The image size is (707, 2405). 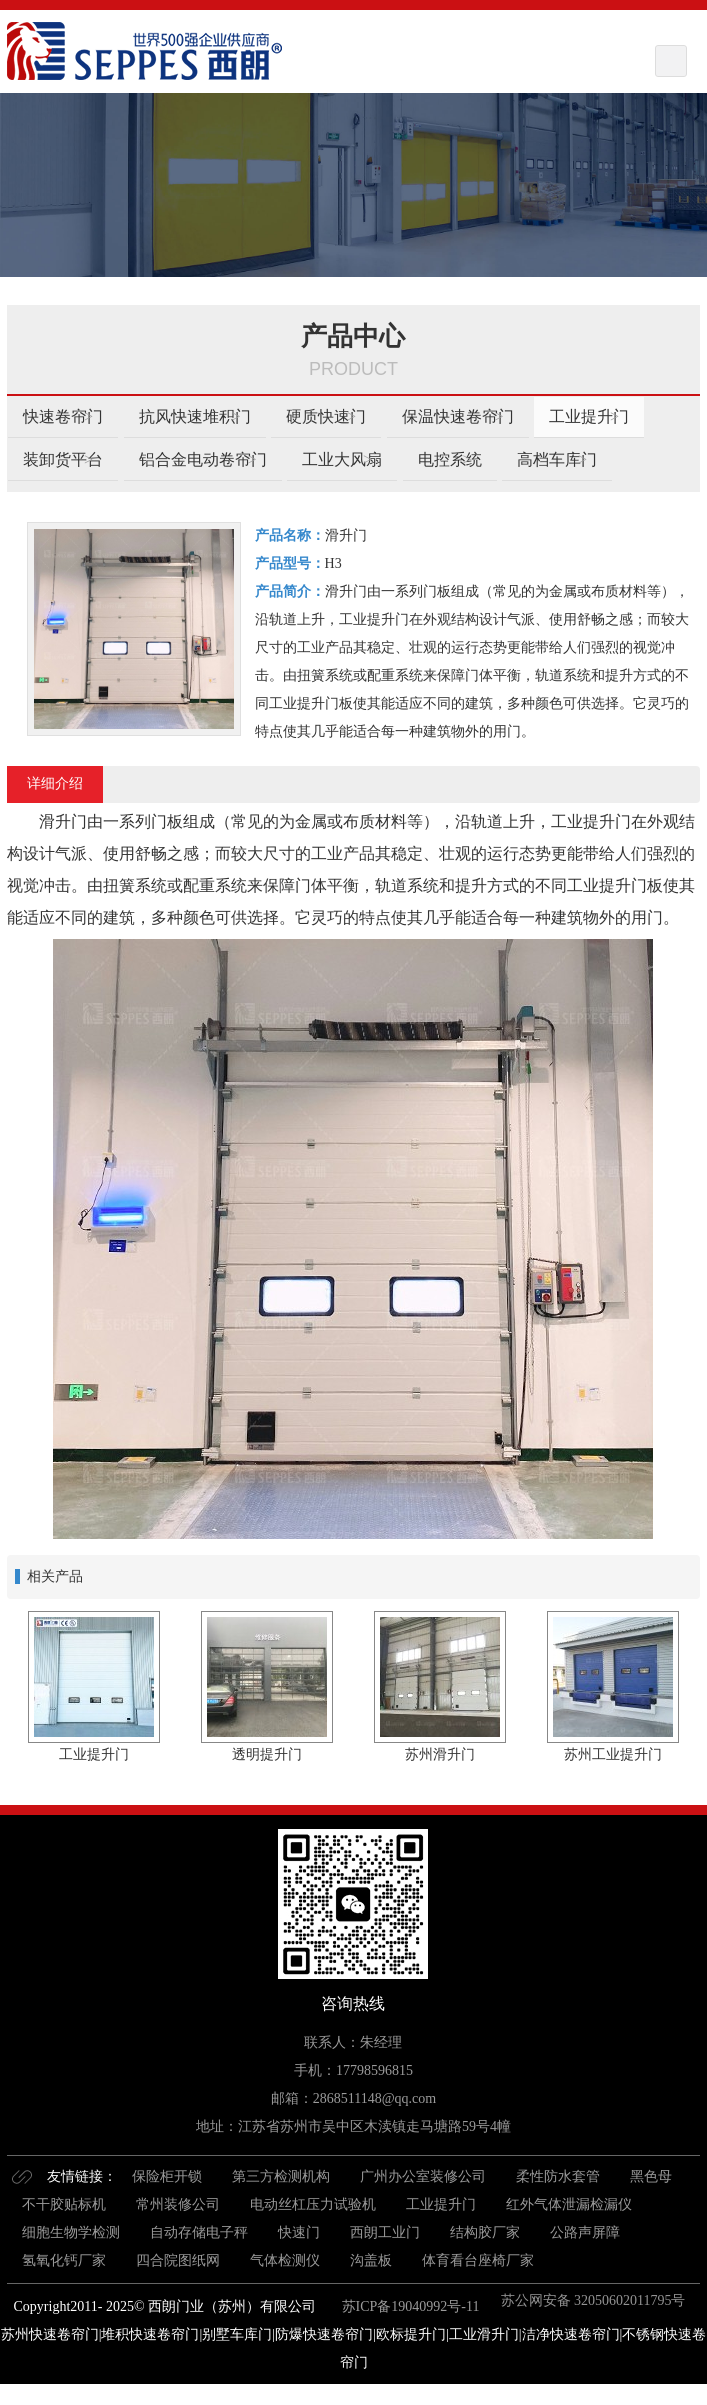 What do you see at coordinates (71, 2232) in the screenshot?
I see `细胞生物学检测` at bounding box center [71, 2232].